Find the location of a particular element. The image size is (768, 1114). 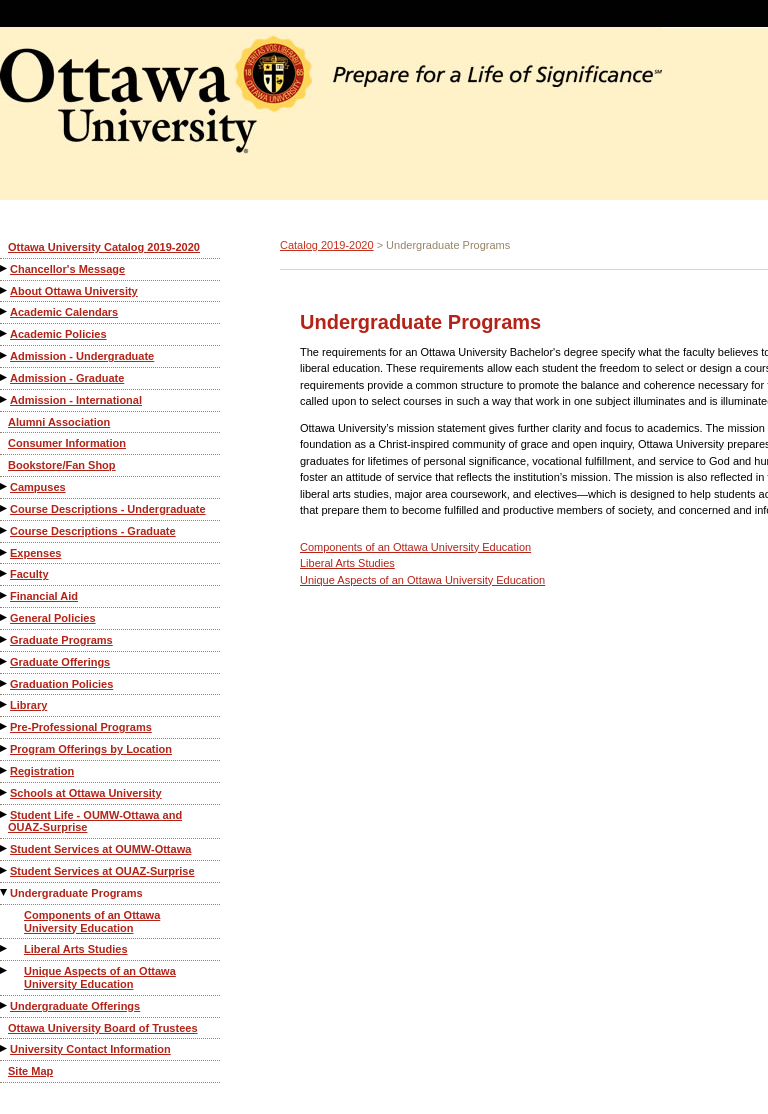

[Show More of Academic Calendars] is located at coordinates (5, 311).